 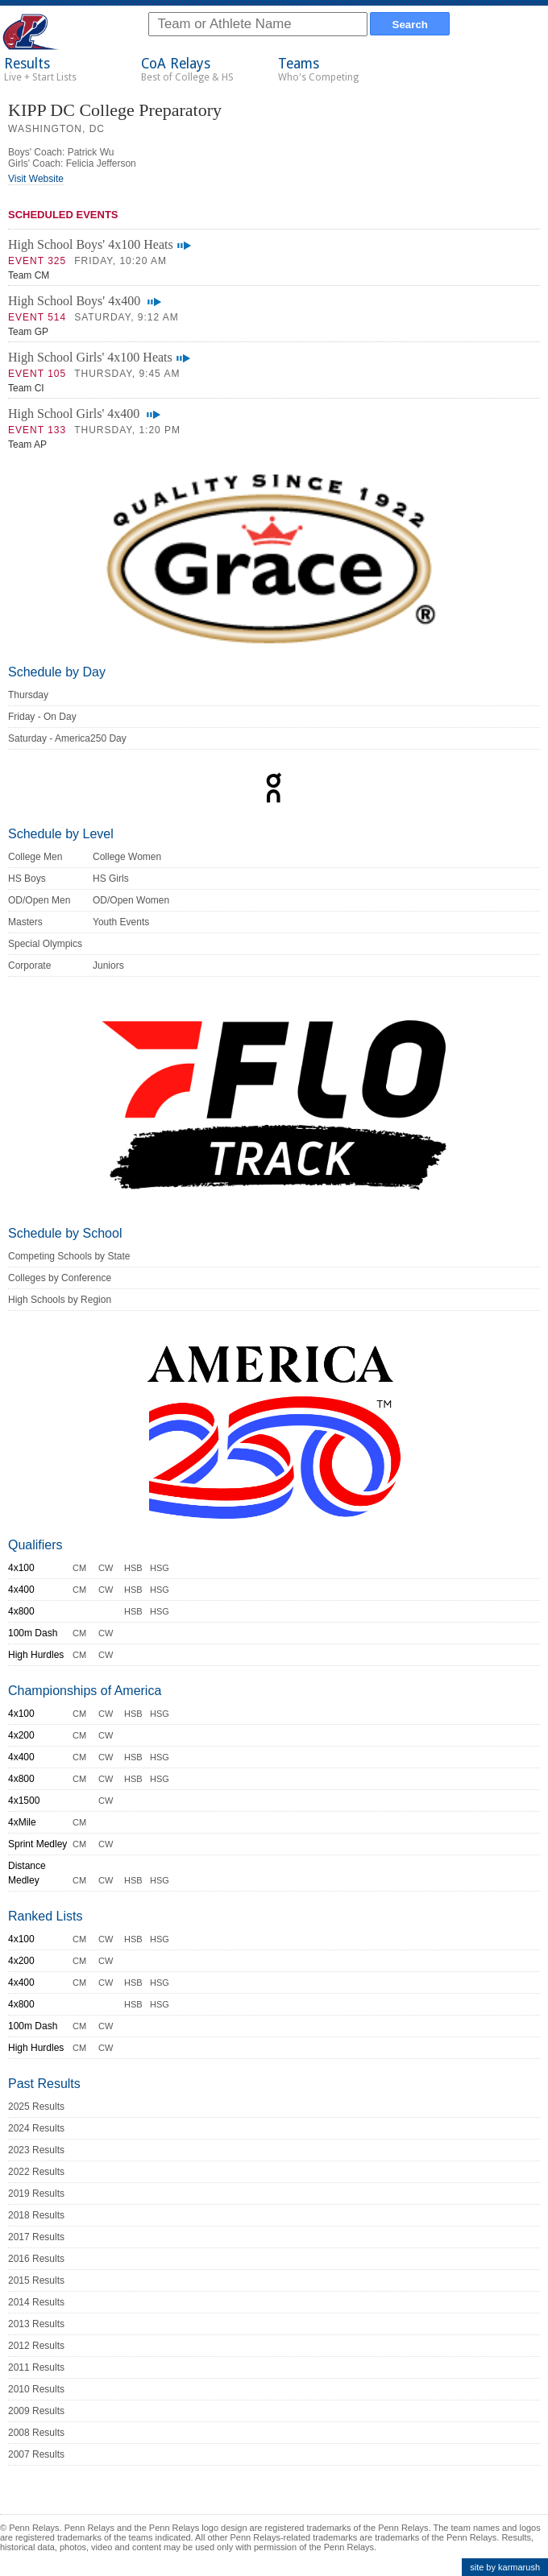 What do you see at coordinates (69, 1256) in the screenshot?
I see `Competing Schools by State` at bounding box center [69, 1256].